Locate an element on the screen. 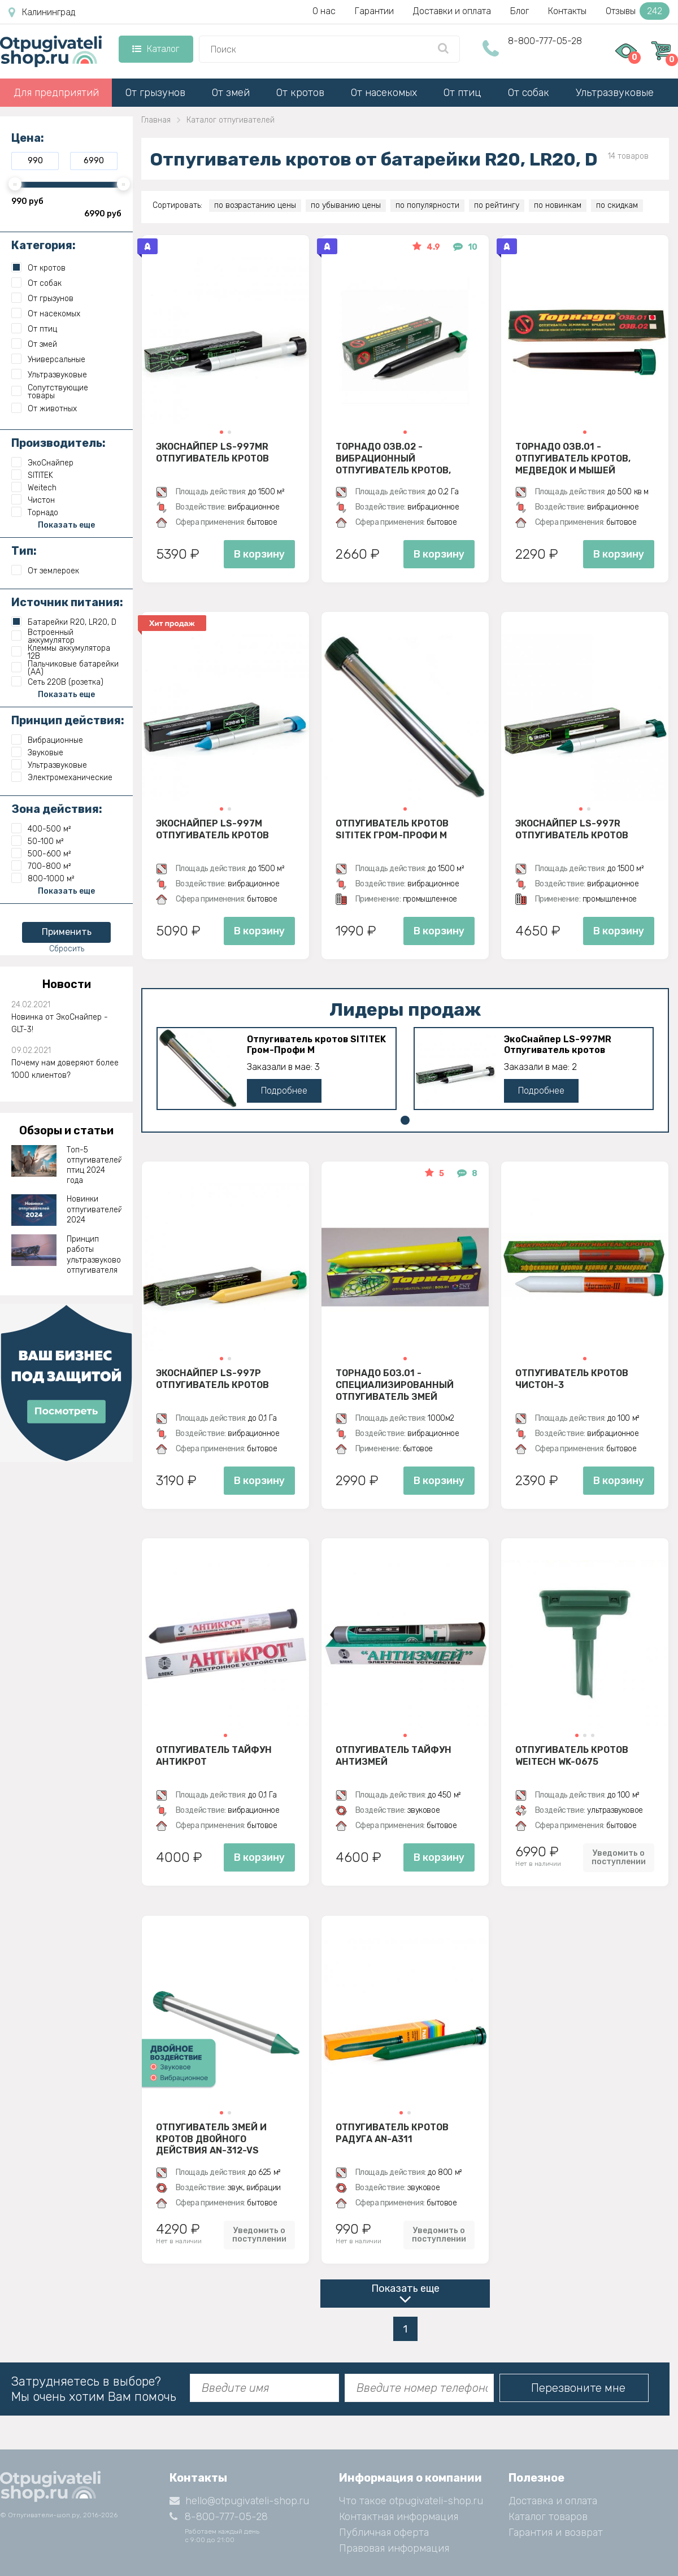 Image resolution: width=678 pixels, height=2576 pixels. по скидкам is located at coordinates (617, 205).